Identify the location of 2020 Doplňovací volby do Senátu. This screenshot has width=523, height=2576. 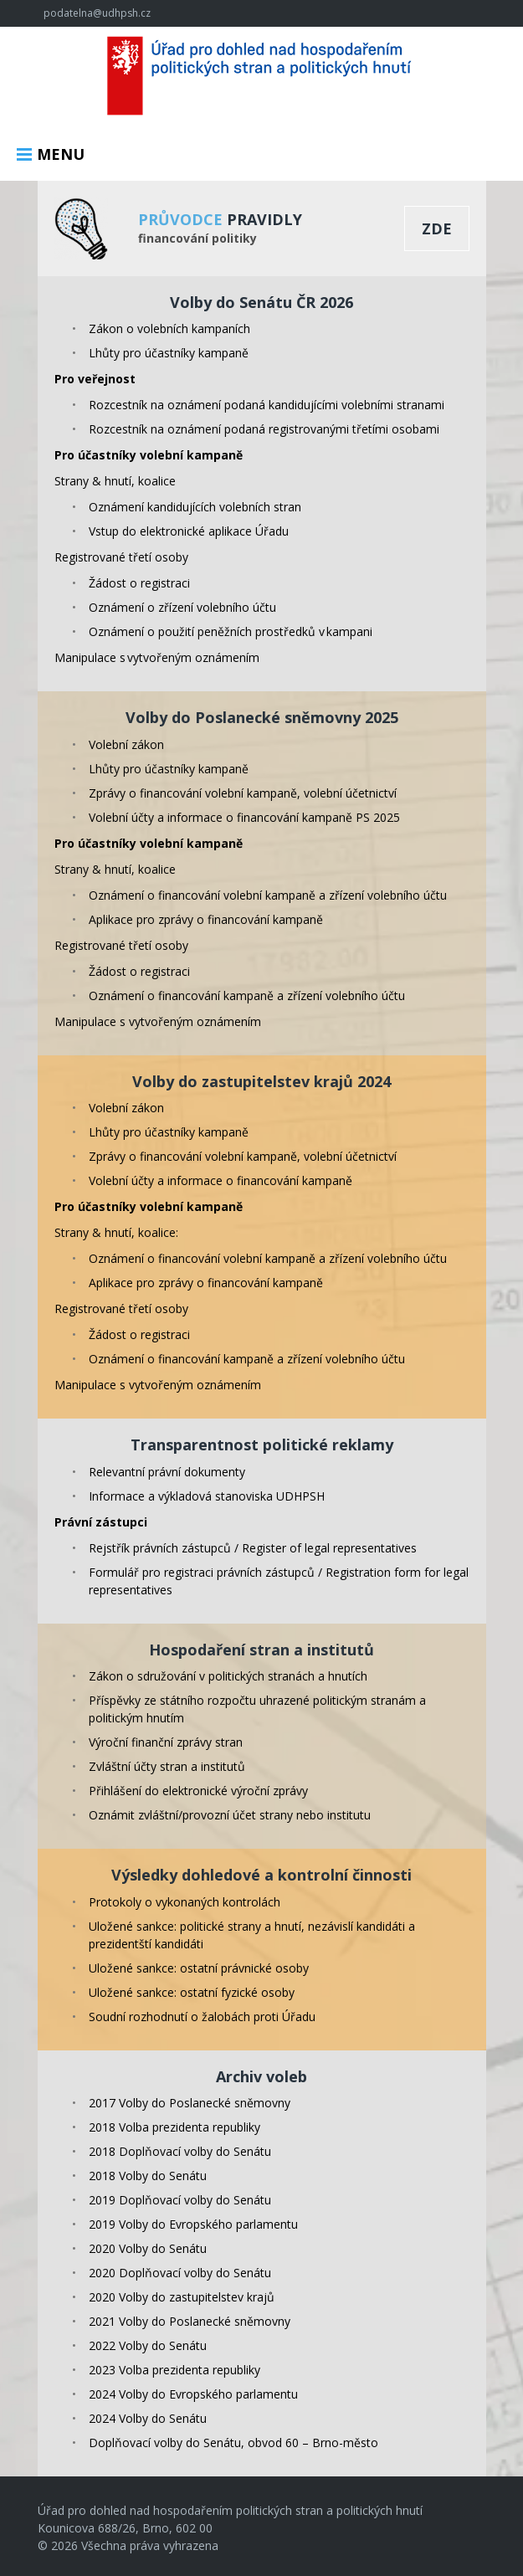
(180, 2273).